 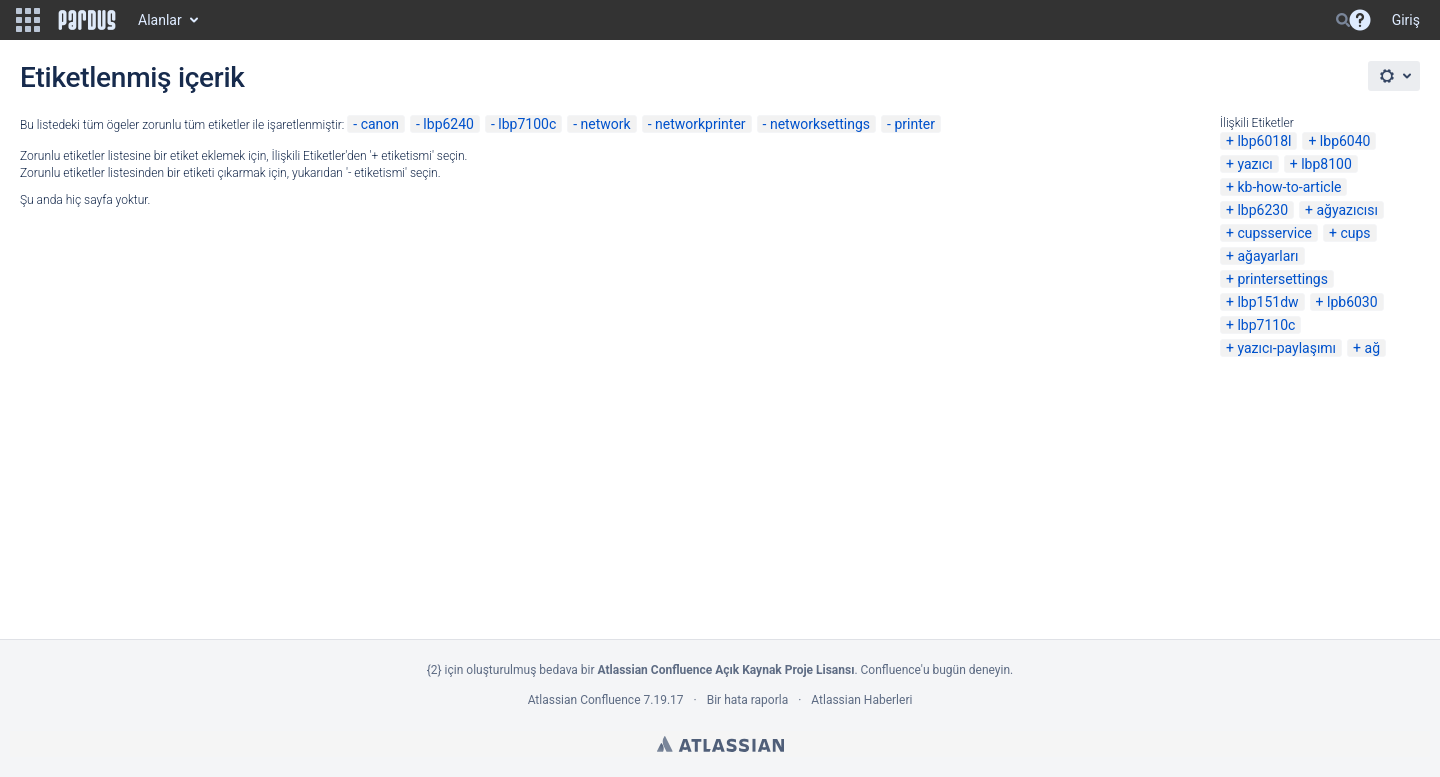 I want to click on lbp7100c, so click(x=527, y=124).